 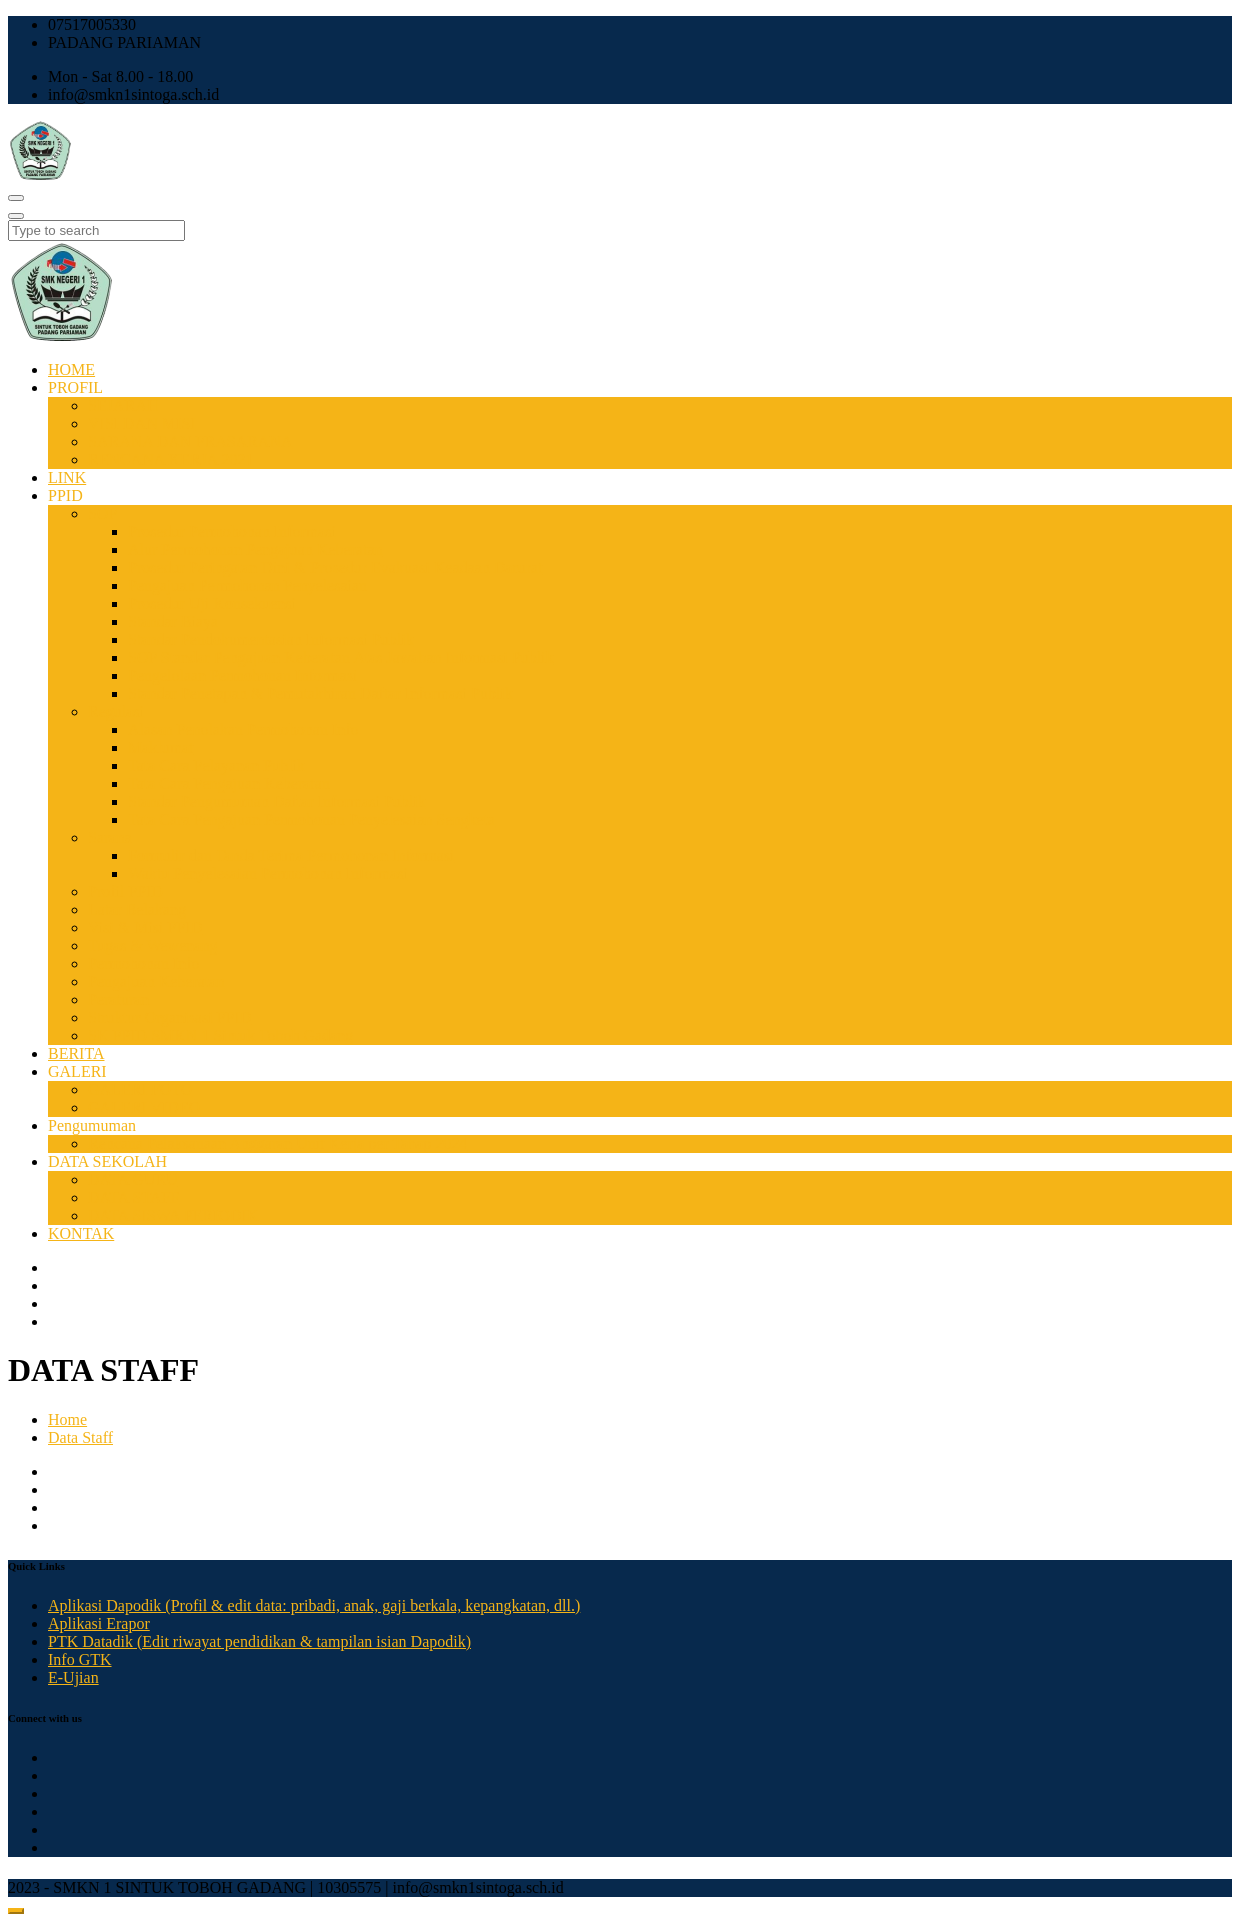 I want to click on LINK, so click(x=67, y=477).